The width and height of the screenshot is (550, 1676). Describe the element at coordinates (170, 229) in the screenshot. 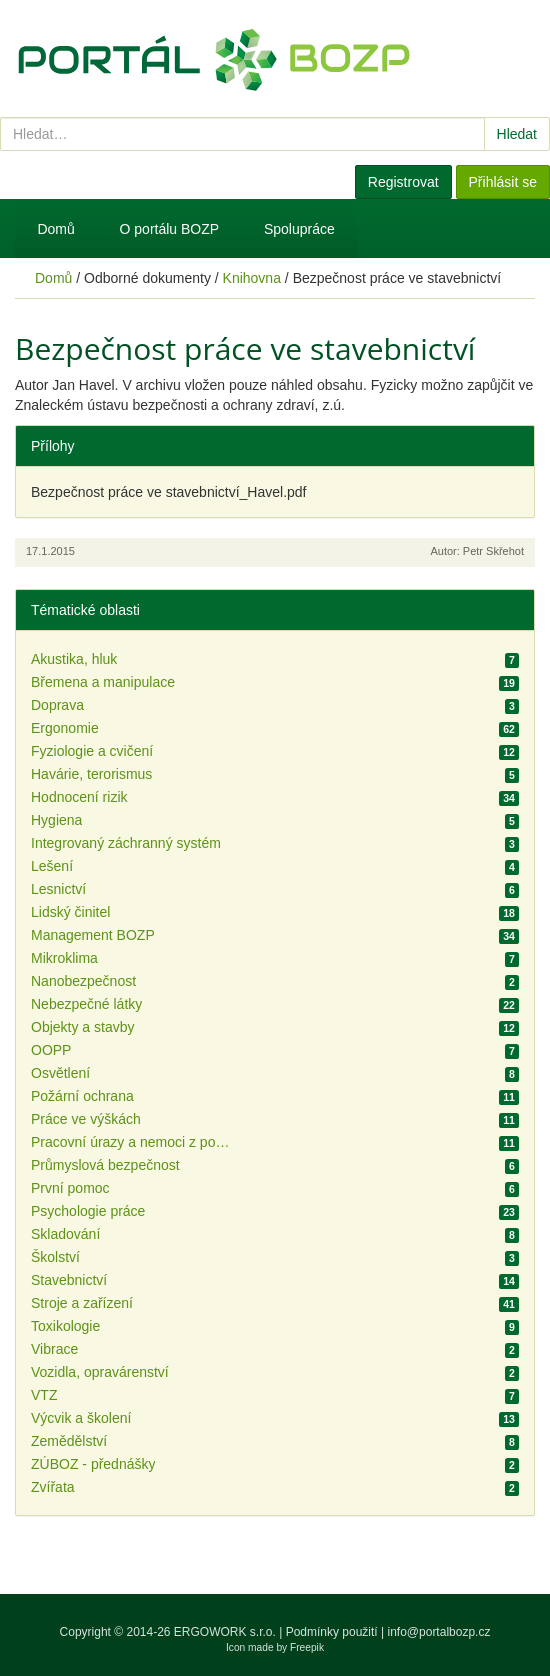

I see `O portálu BOZP` at that location.